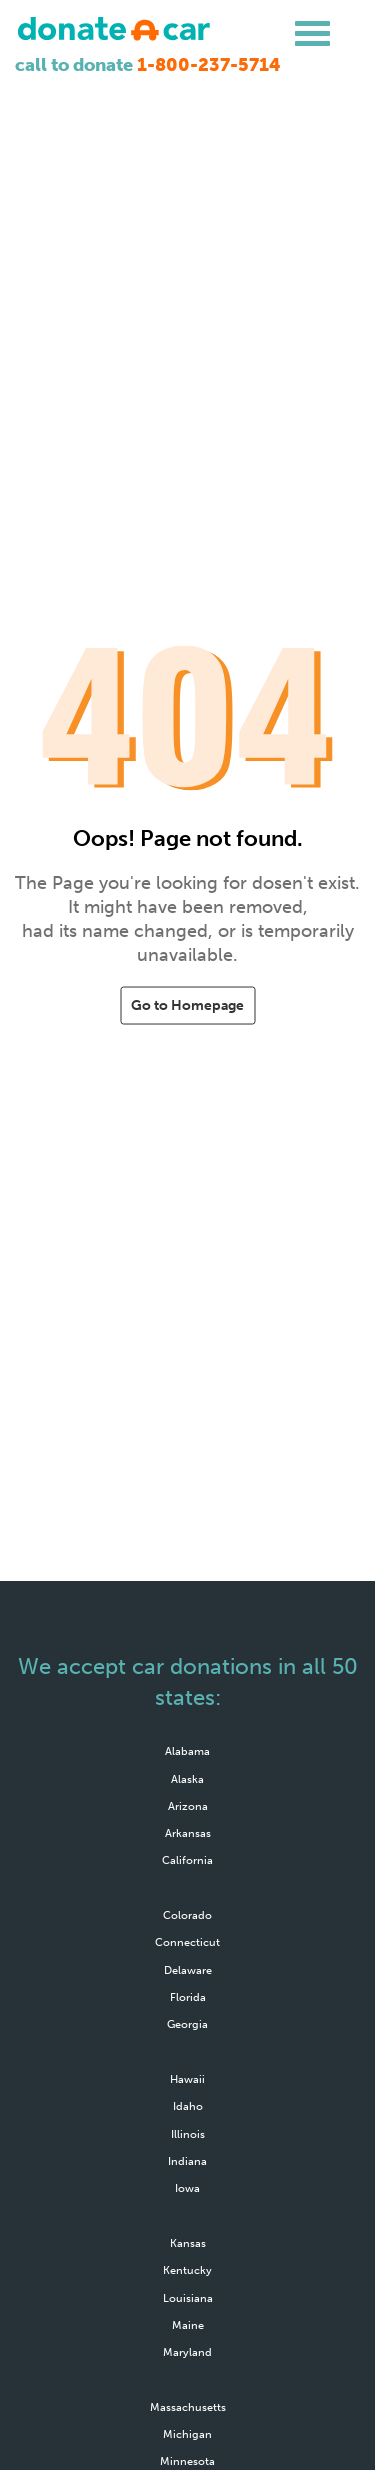  What do you see at coordinates (188, 2134) in the screenshot?
I see `Illinois` at bounding box center [188, 2134].